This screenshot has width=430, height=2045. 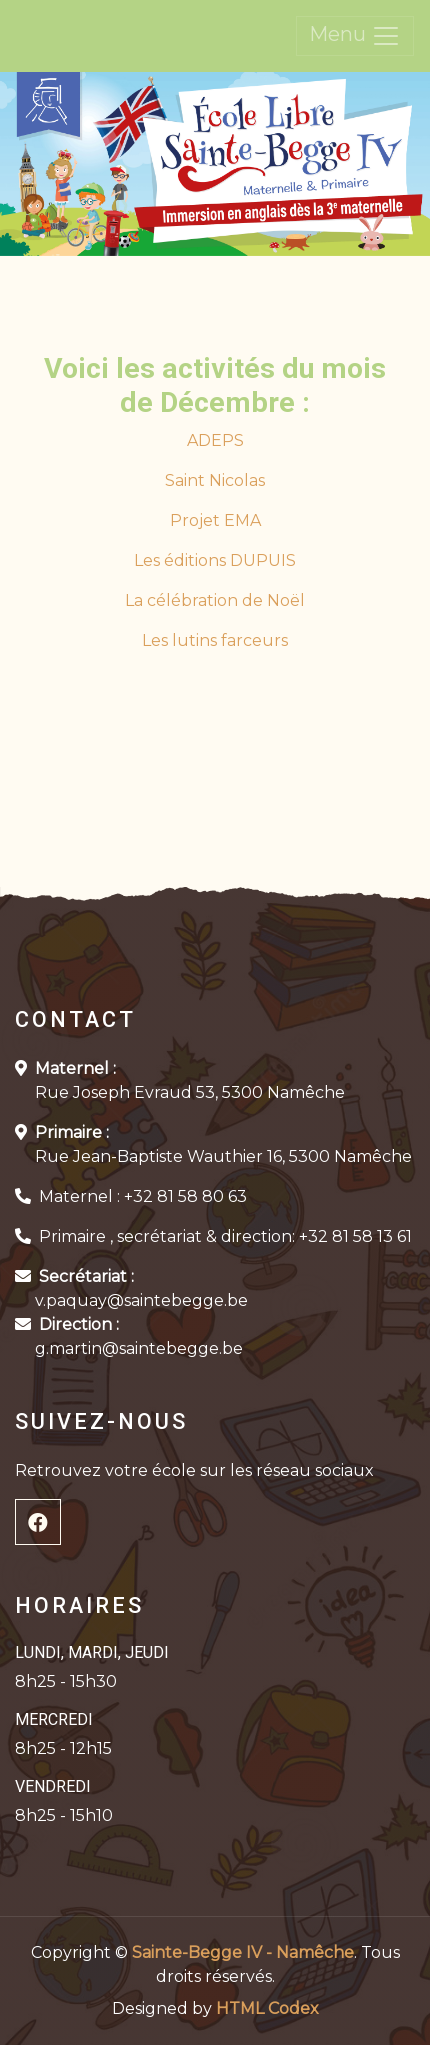 What do you see at coordinates (267, 2008) in the screenshot?
I see `HTML Codex` at bounding box center [267, 2008].